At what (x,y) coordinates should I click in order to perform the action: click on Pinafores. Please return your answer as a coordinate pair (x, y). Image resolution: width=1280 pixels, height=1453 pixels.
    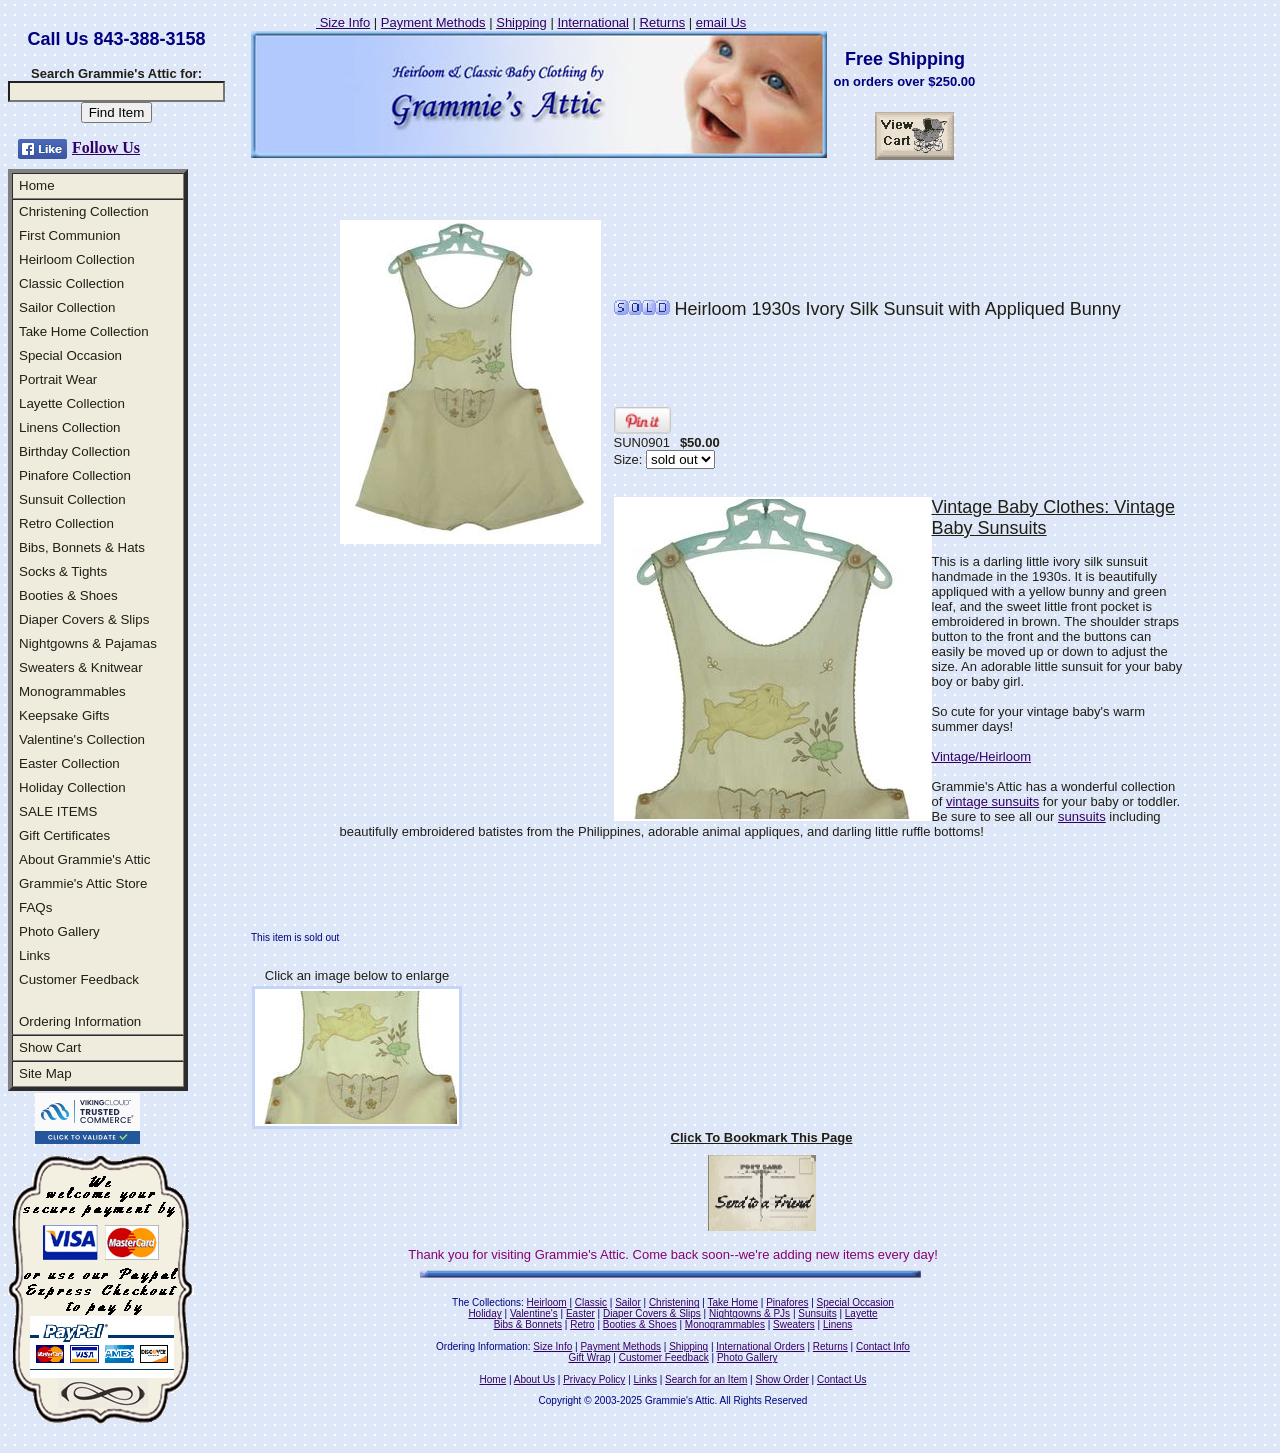
    Looking at the image, I should click on (787, 1302).